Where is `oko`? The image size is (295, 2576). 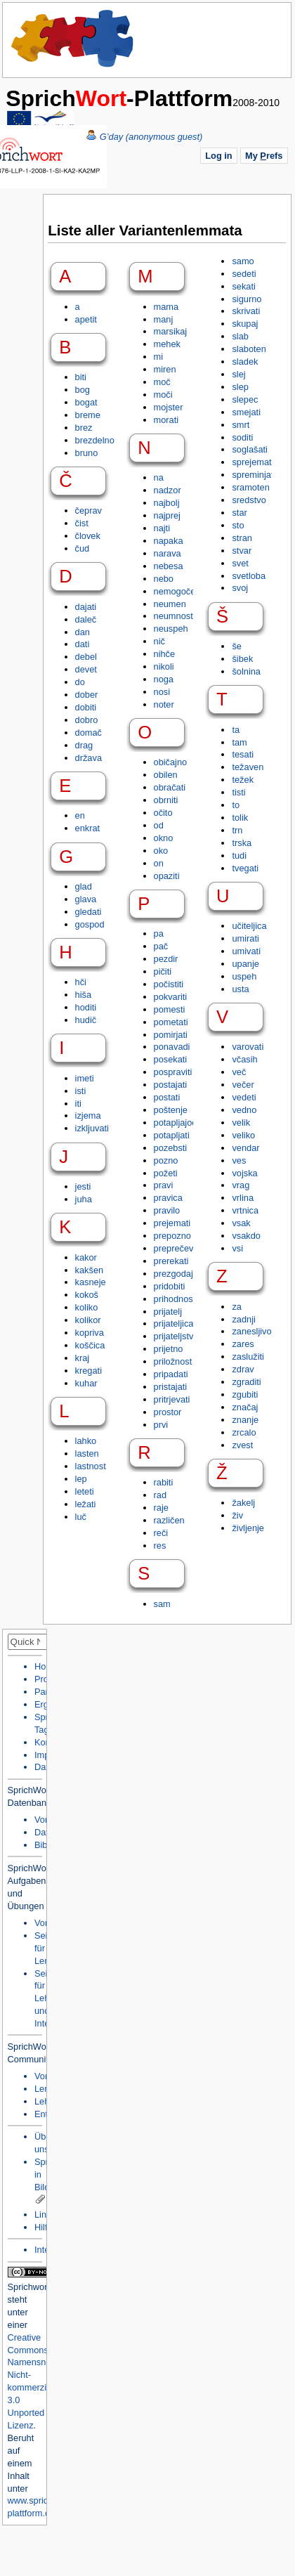 oko is located at coordinates (161, 850).